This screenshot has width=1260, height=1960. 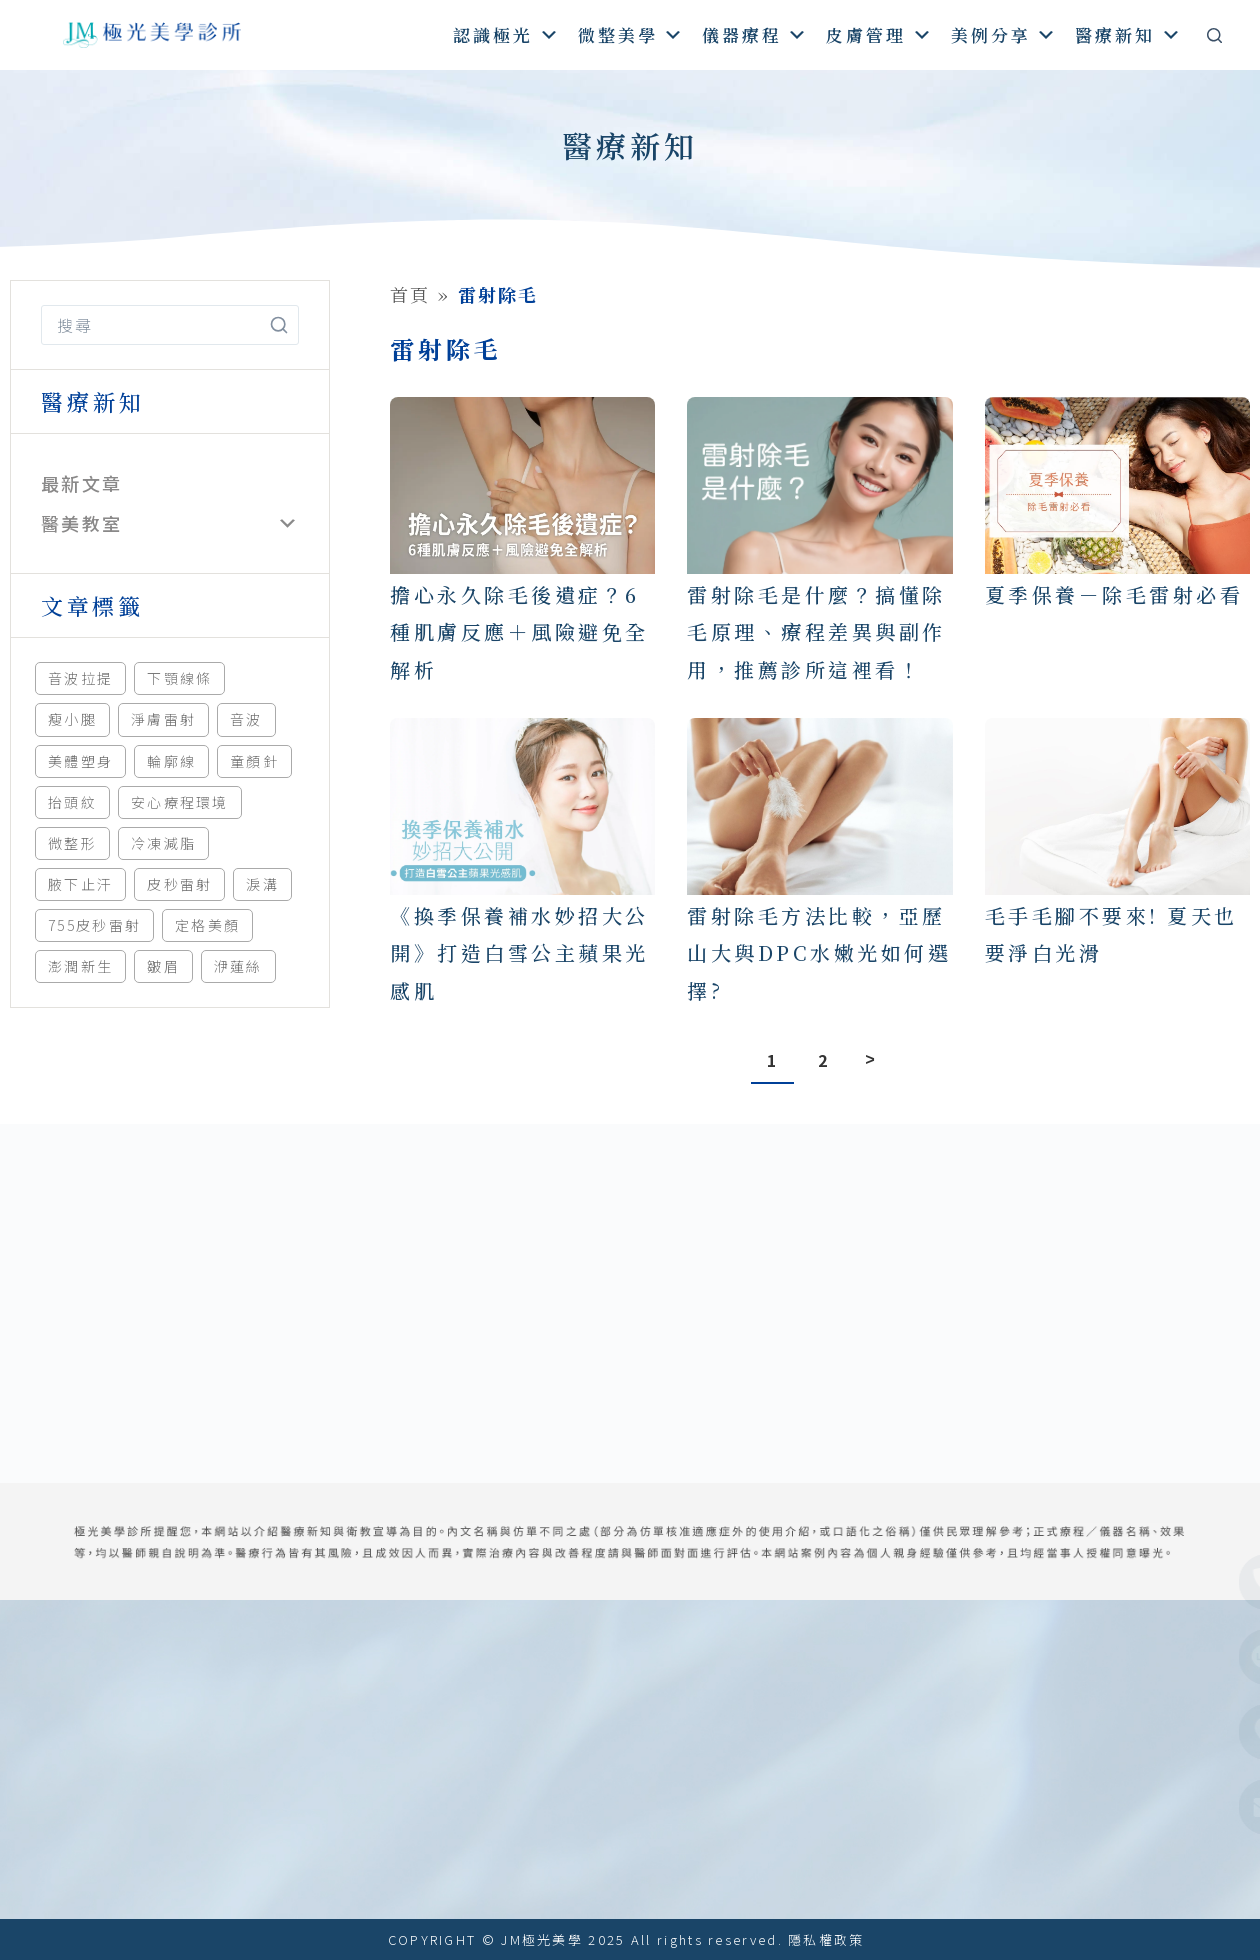 What do you see at coordinates (816, 632) in the screenshot?
I see `雷射除毛是什麼？搞懂除毛原理、療程差異與副作用，推薦診所這裡看！` at bounding box center [816, 632].